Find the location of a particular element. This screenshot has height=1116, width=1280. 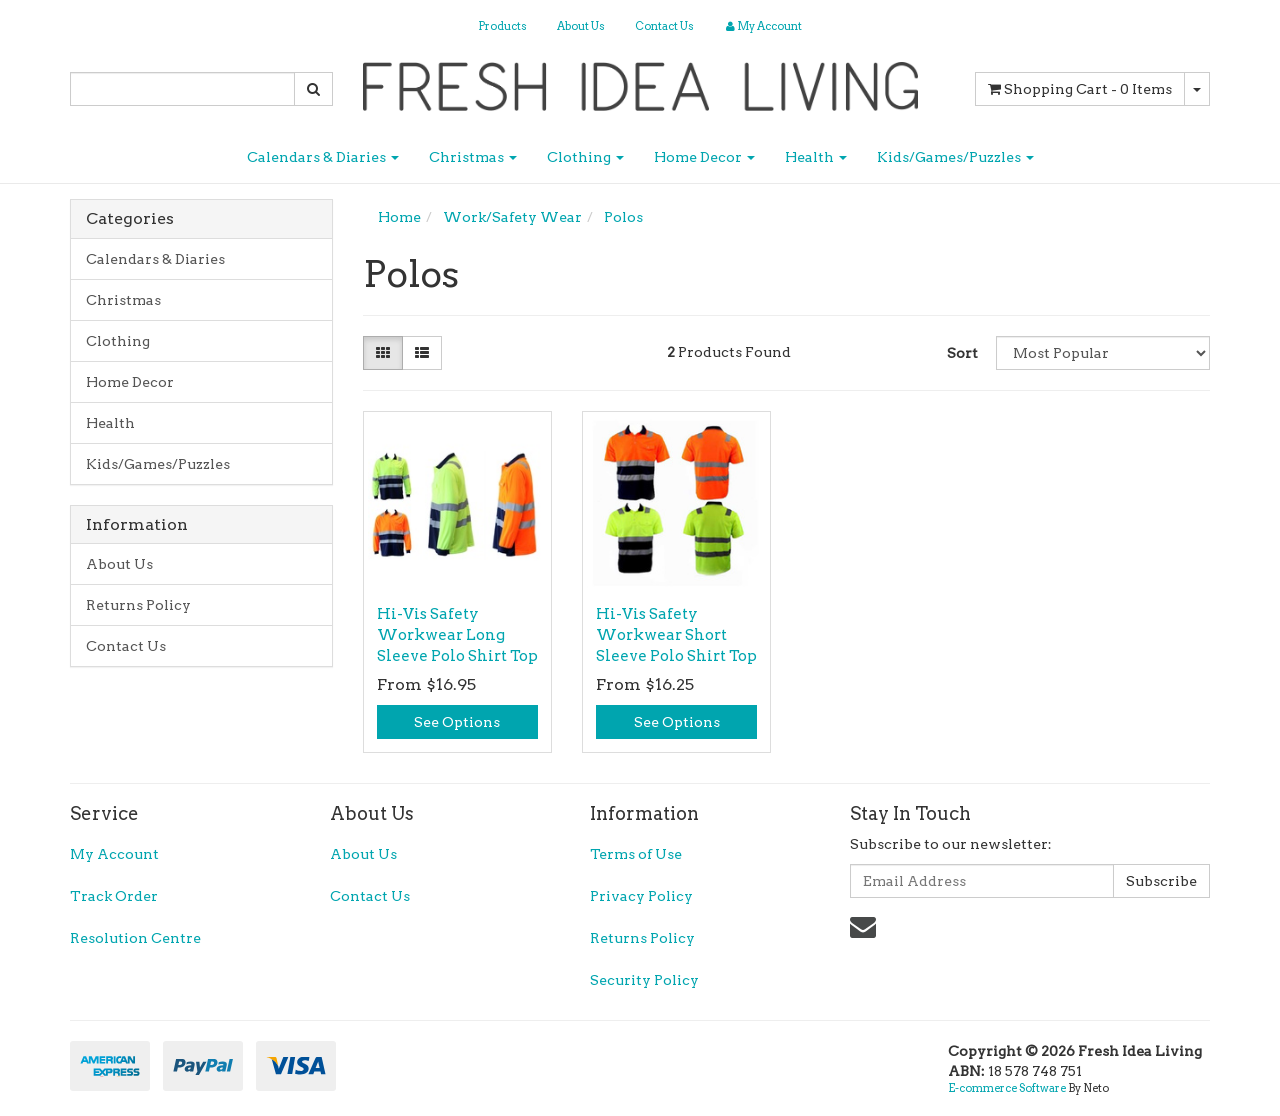

Home is located at coordinates (399, 217).